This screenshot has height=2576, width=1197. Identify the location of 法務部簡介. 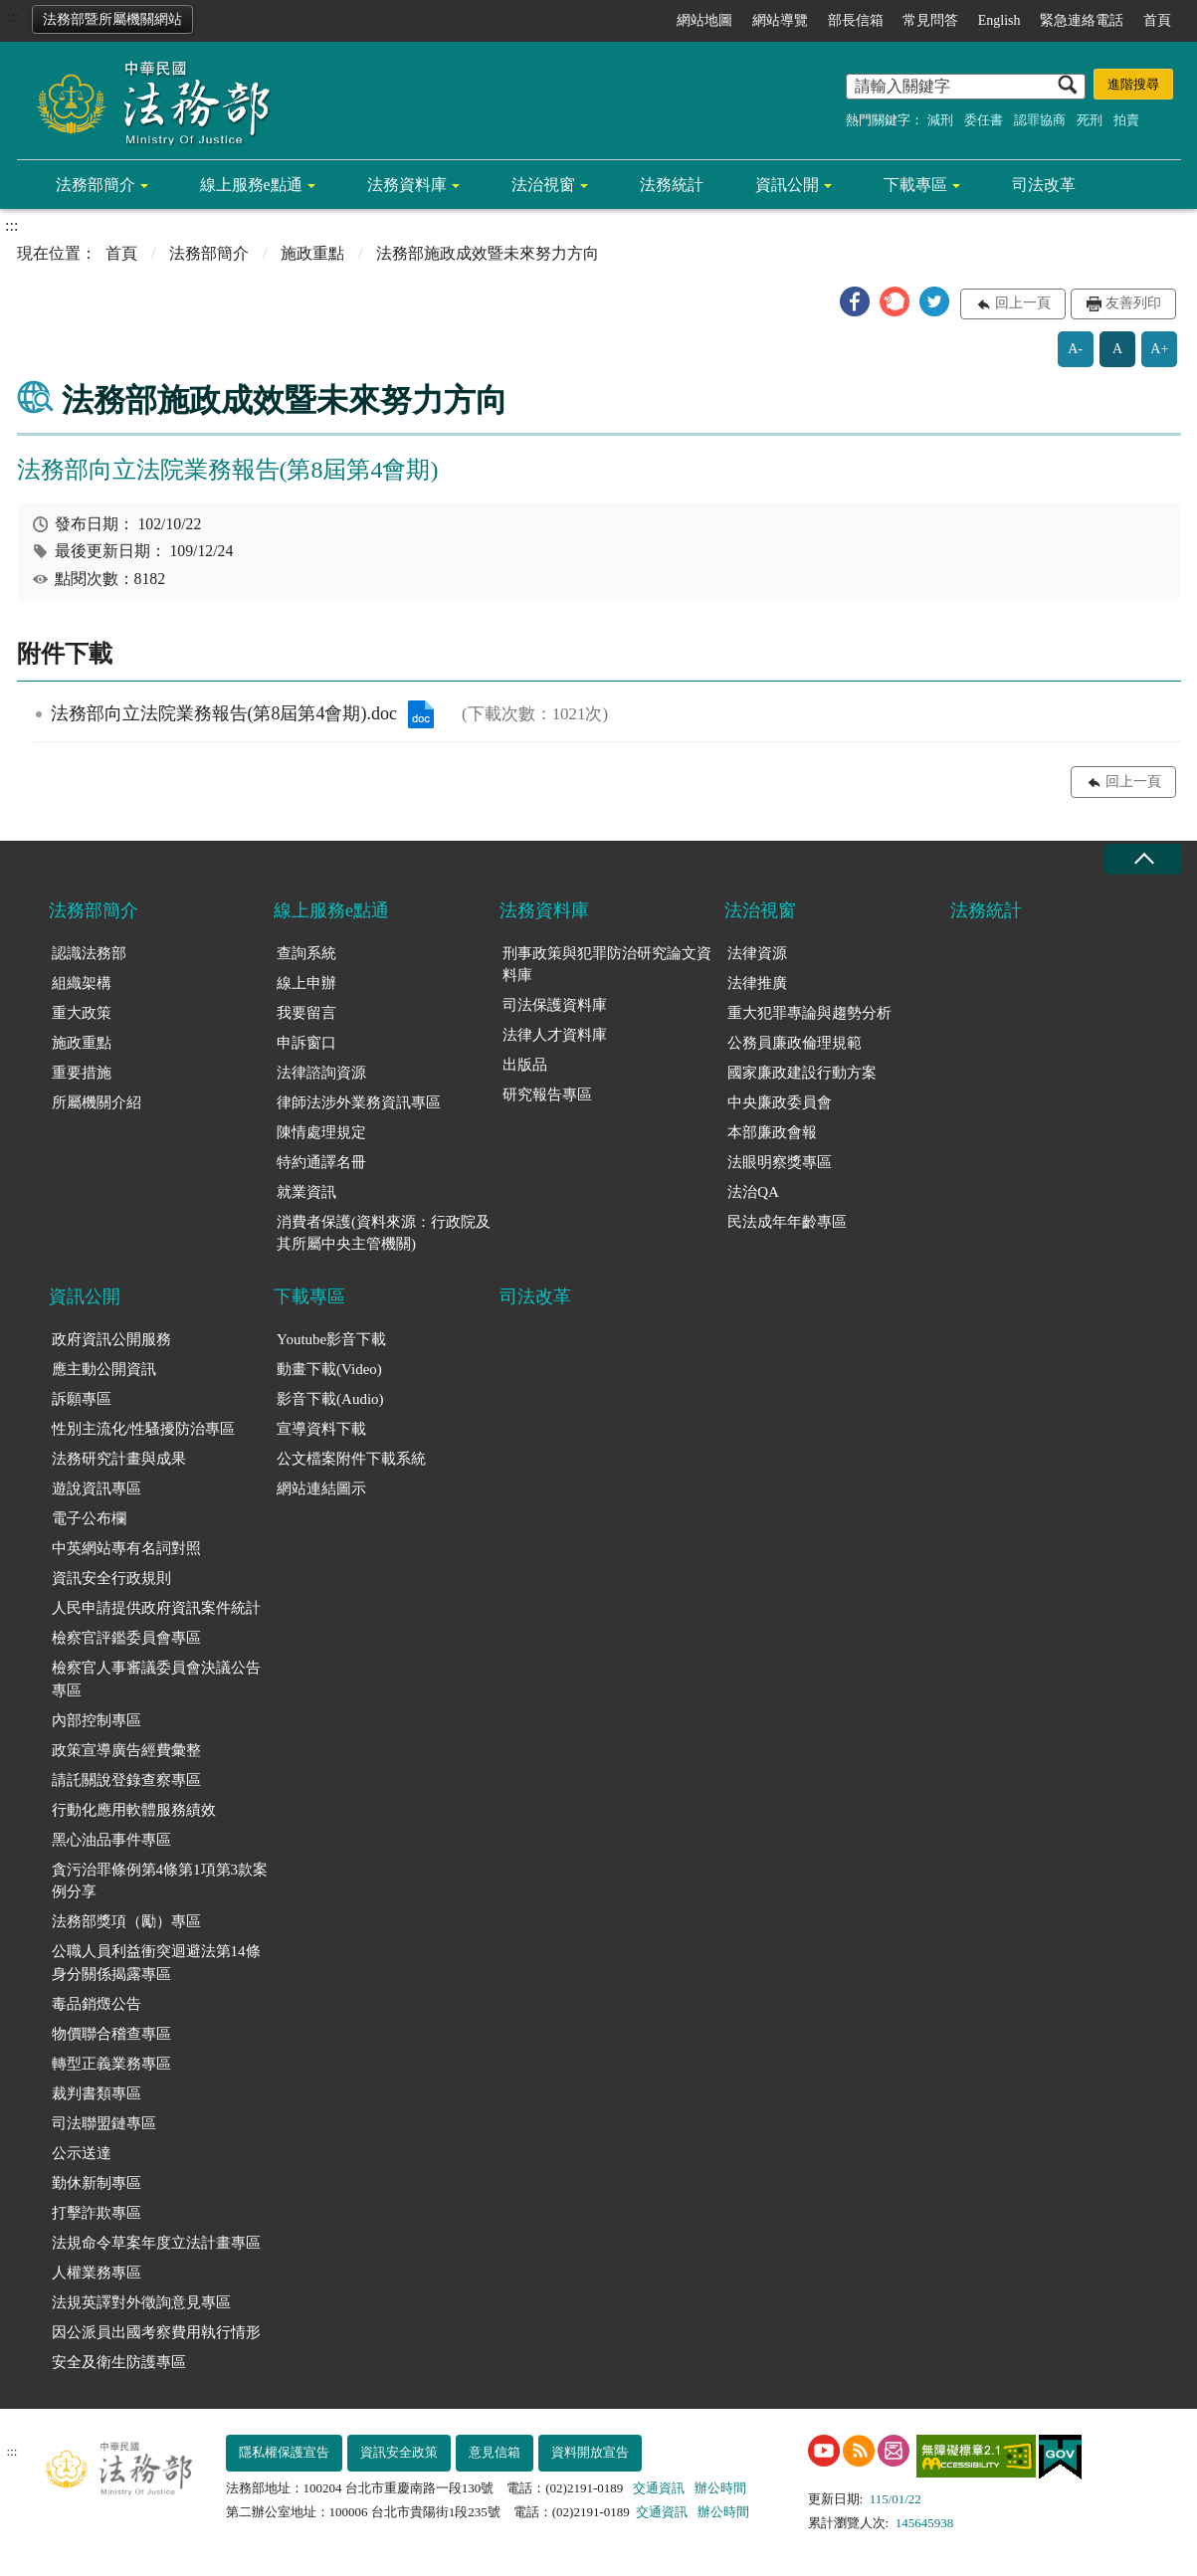
(95, 184).